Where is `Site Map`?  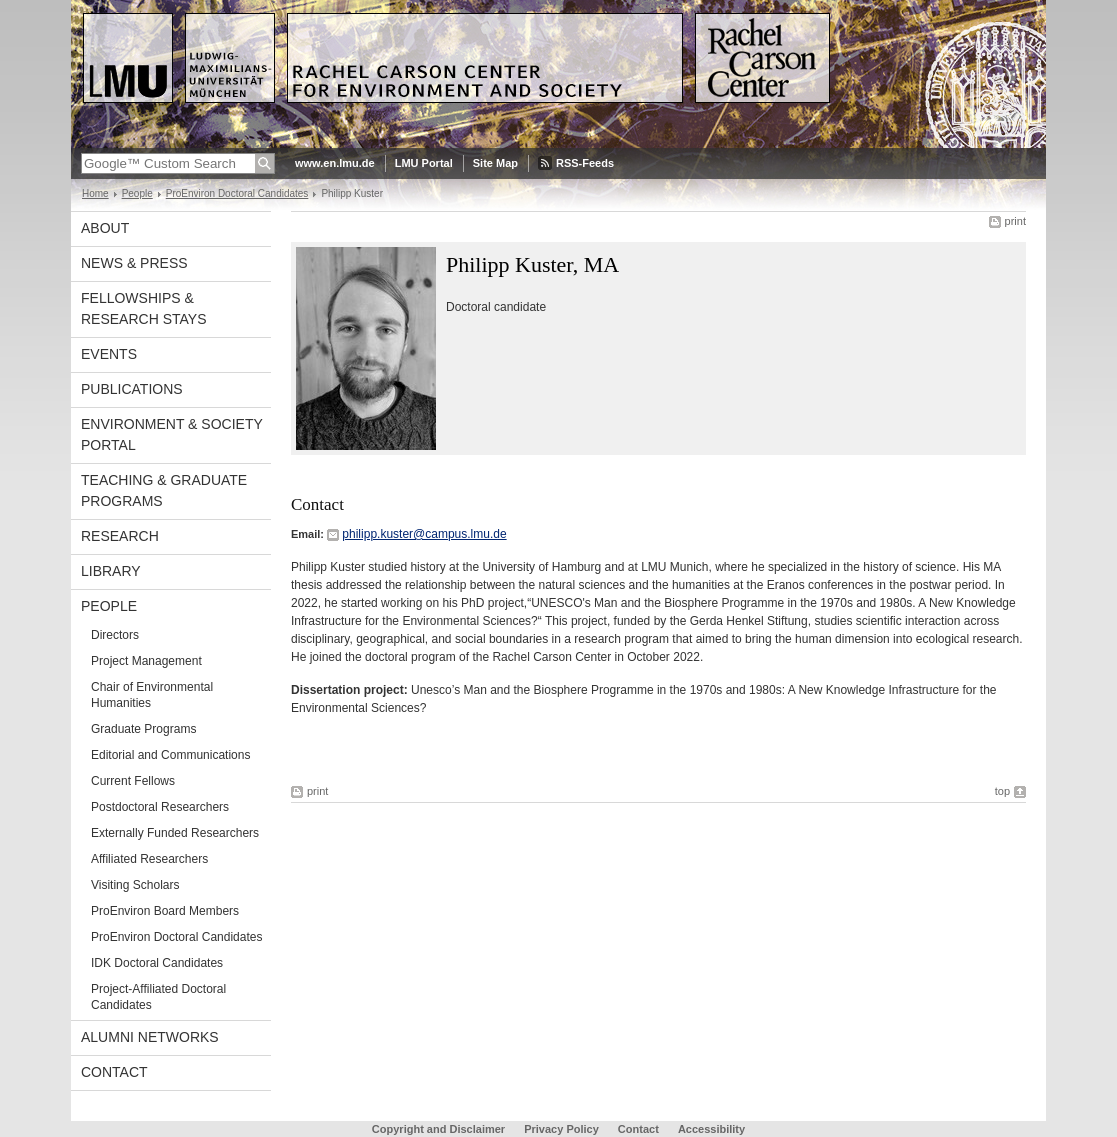
Site Map is located at coordinates (495, 163).